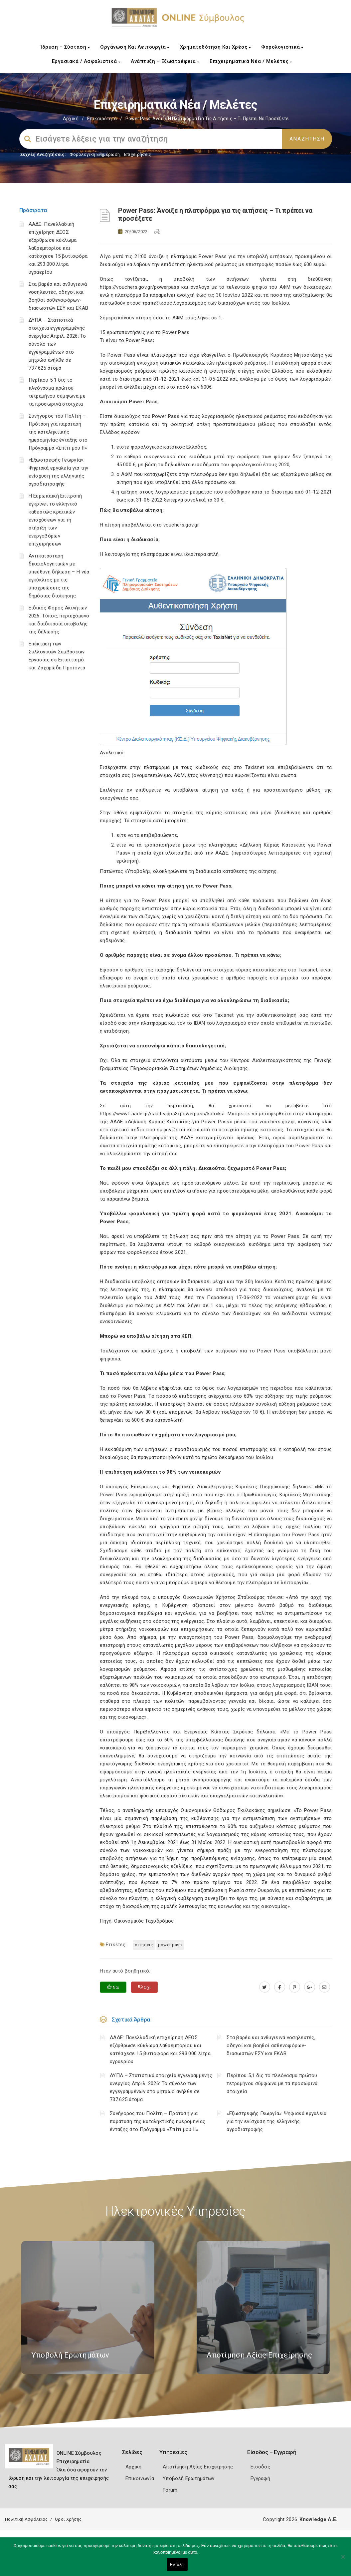 The height and width of the screenshot is (2576, 351). I want to click on Η Ευρωπαϊκή Επιτροπή εγκρίνει το ελληνικό καθεστώς κρατικών ενισχύσεων για τη στήριξη των ενεργοβόρων επιχειρήσεων, so click(55, 520).